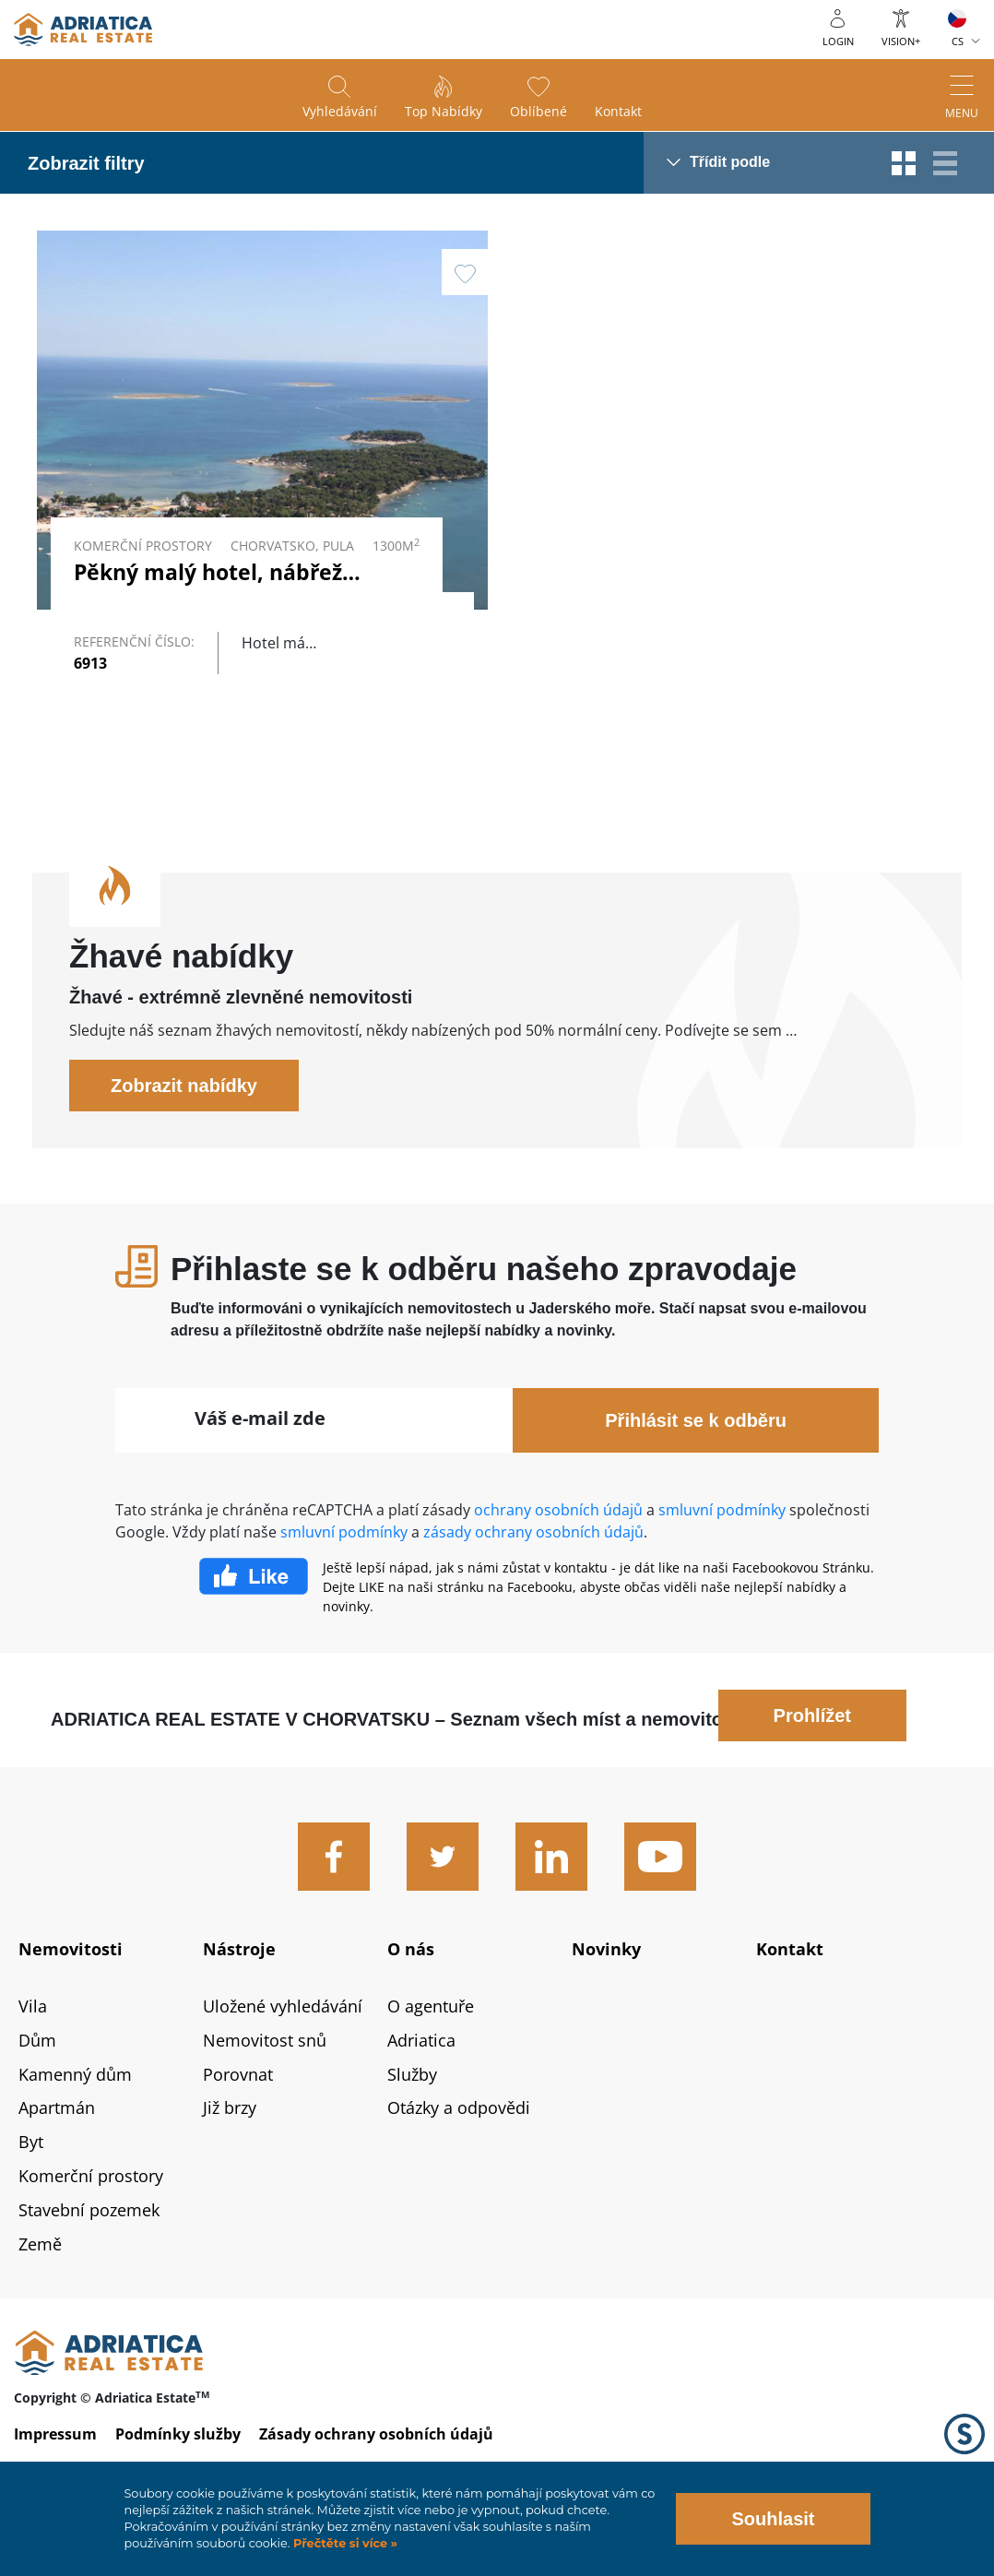 This screenshot has height=2576, width=994. Describe the element at coordinates (958, 41) in the screenshot. I see `CS` at that location.